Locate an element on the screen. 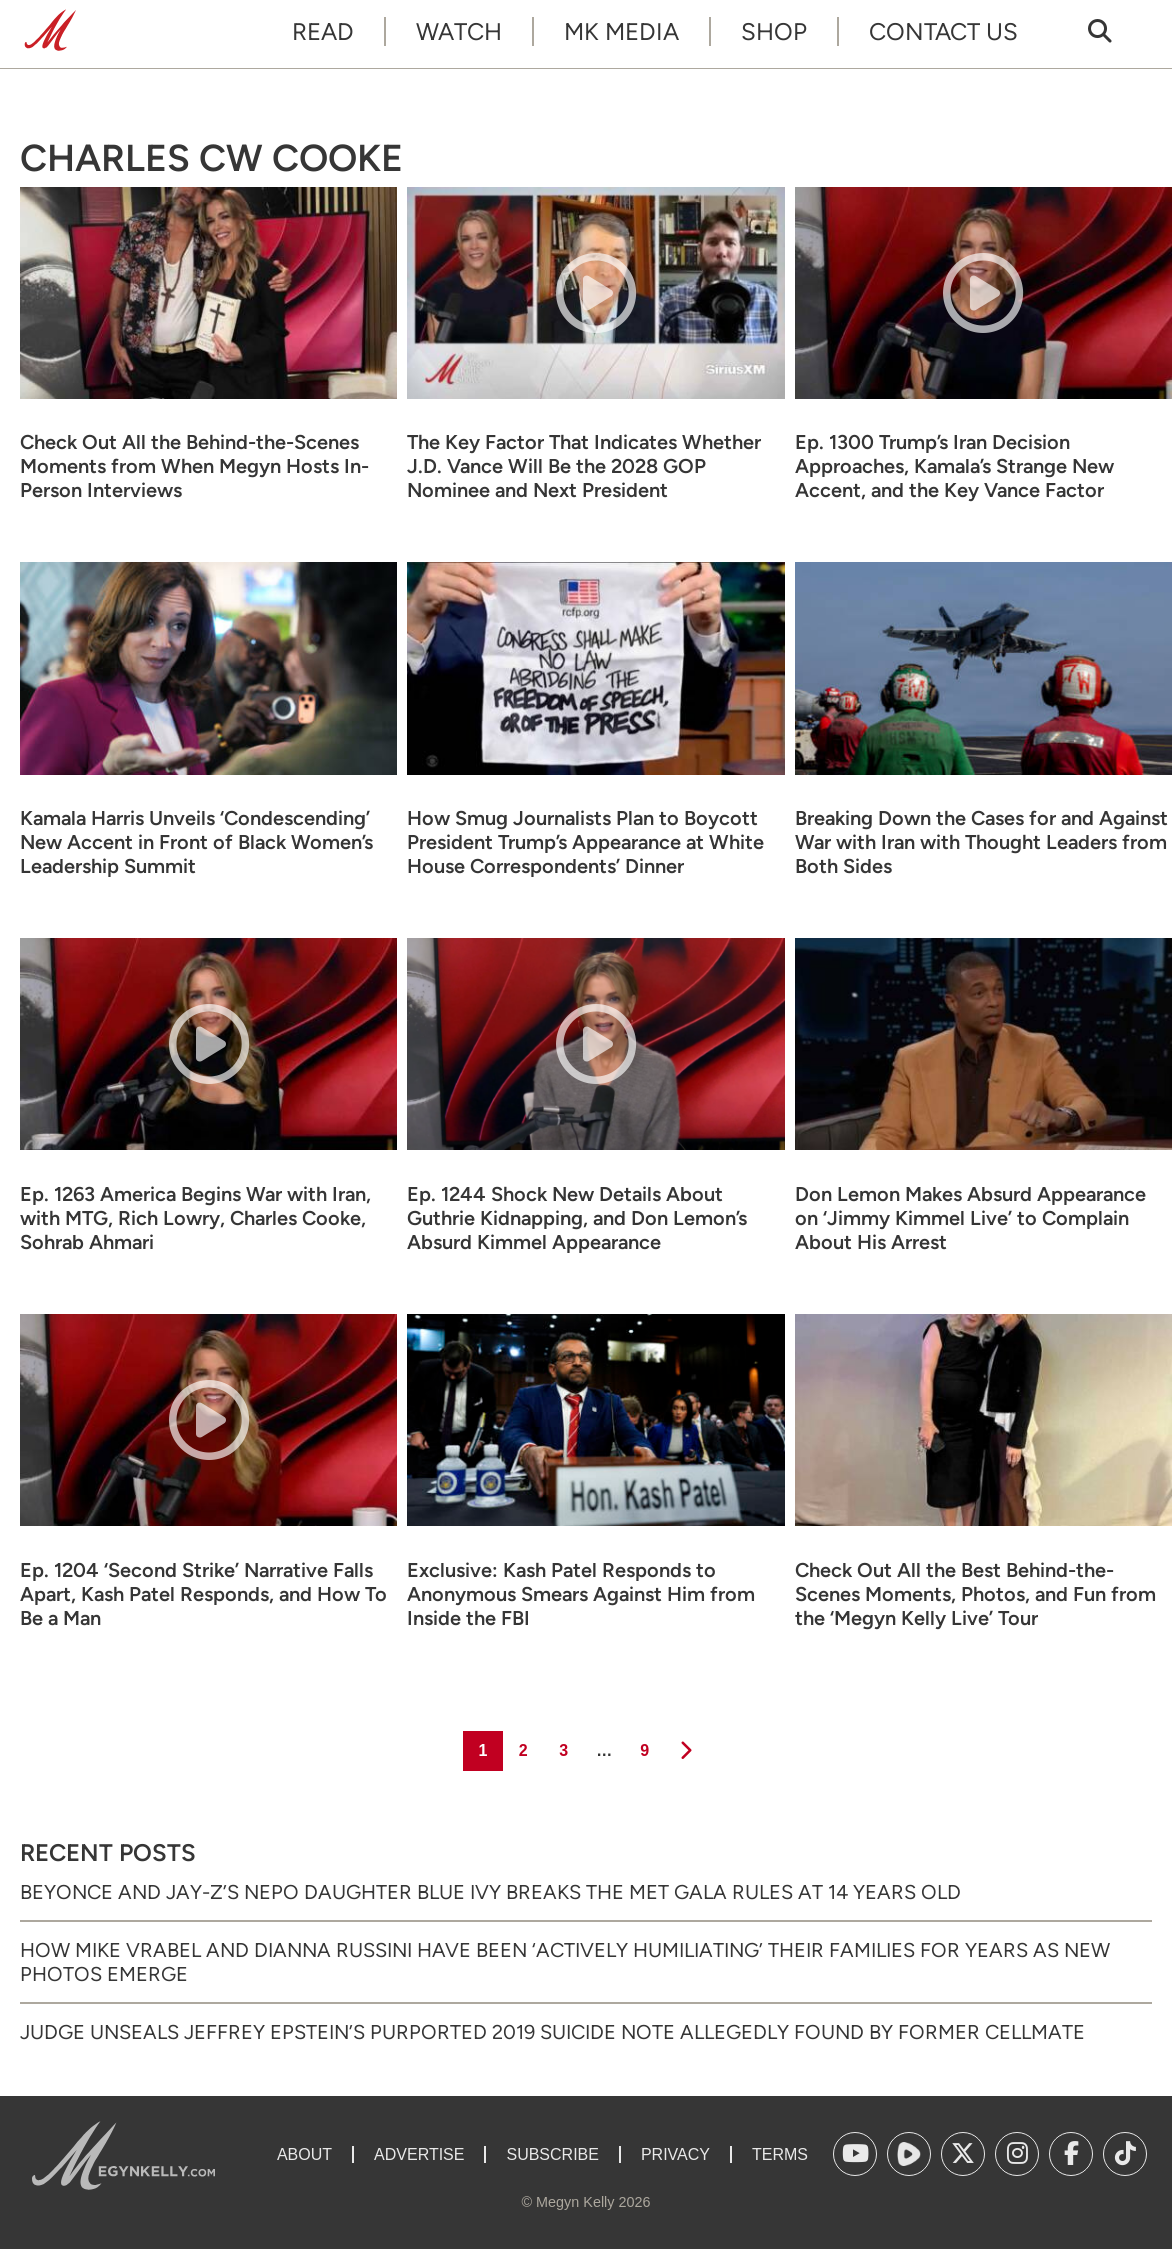 This screenshot has width=1172, height=2249. About is located at coordinates (304, 2154).